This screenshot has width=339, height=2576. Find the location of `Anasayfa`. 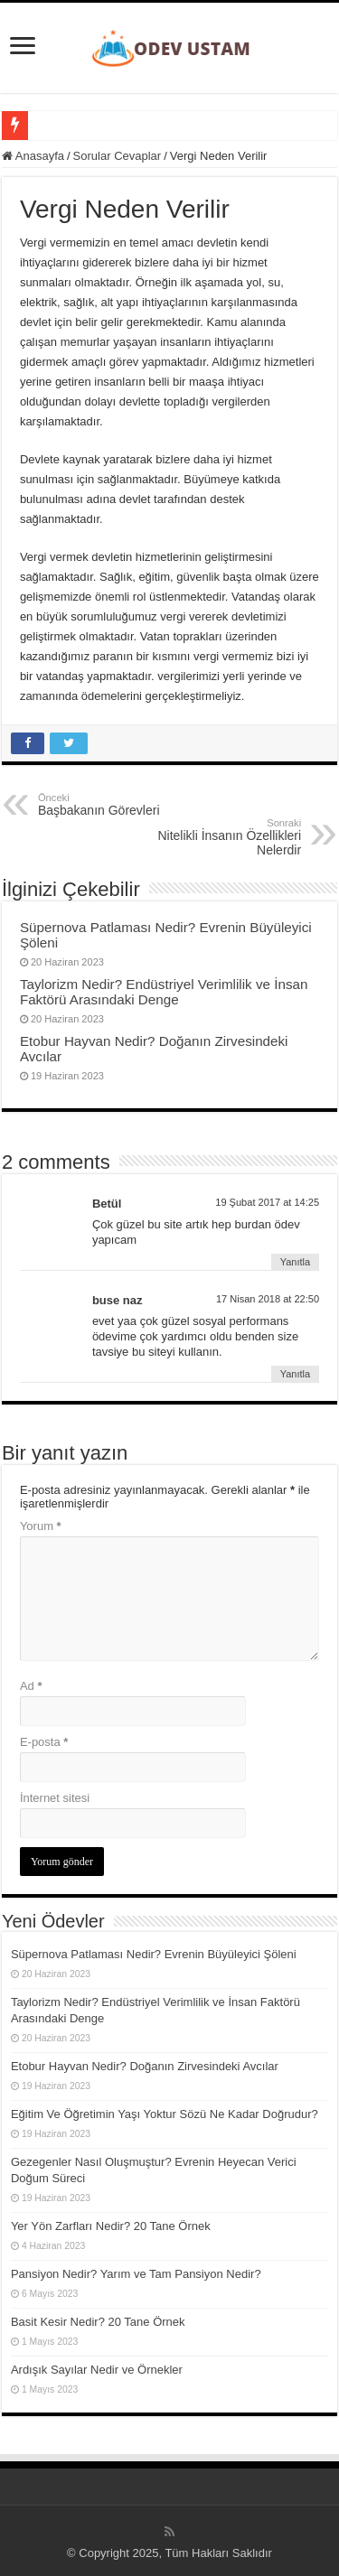

Anasayfa is located at coordinates (33, 156).